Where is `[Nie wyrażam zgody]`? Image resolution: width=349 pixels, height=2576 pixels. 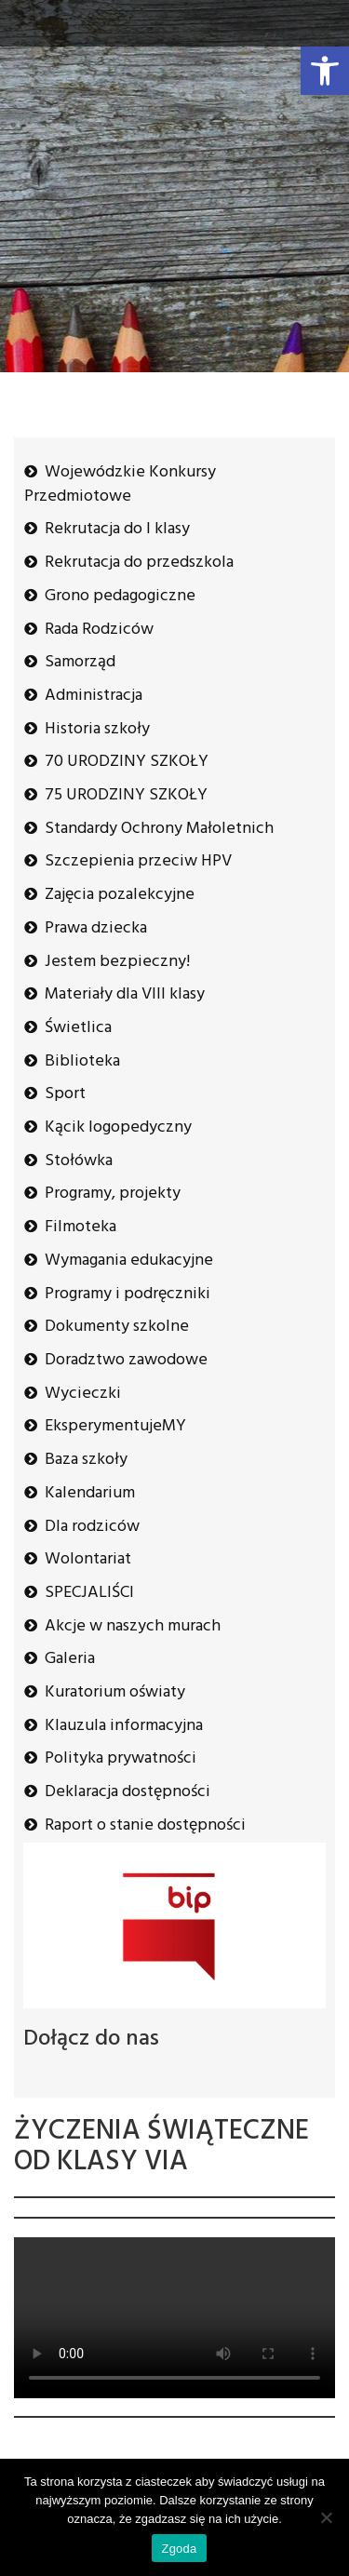 [Nie wyrażam zgody] is located at coordinates (325, 2517).